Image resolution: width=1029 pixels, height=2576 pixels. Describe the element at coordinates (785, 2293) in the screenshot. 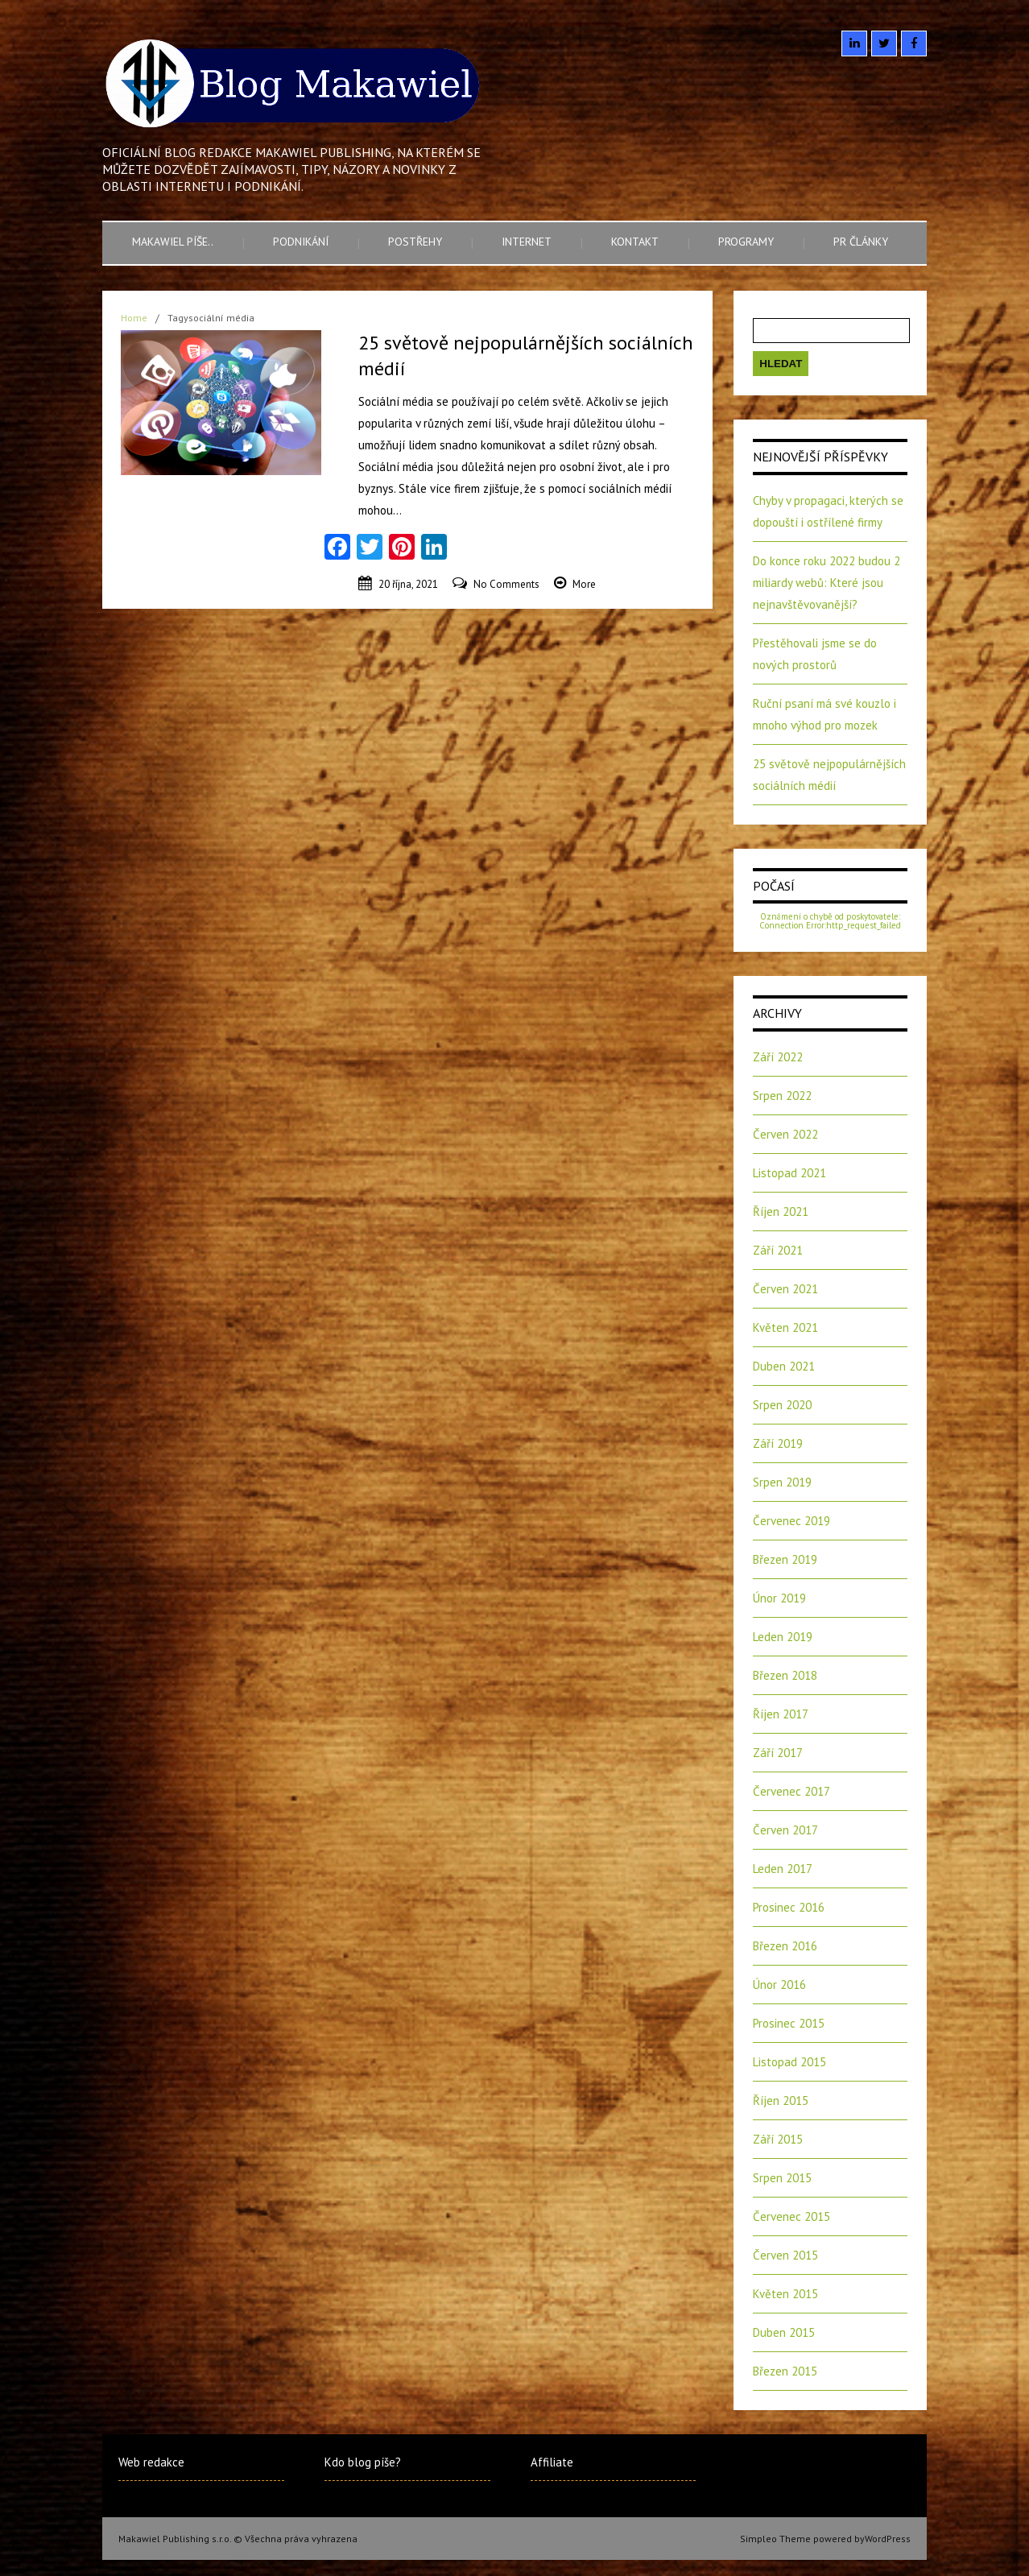

I see `Květen 2015` at that location.